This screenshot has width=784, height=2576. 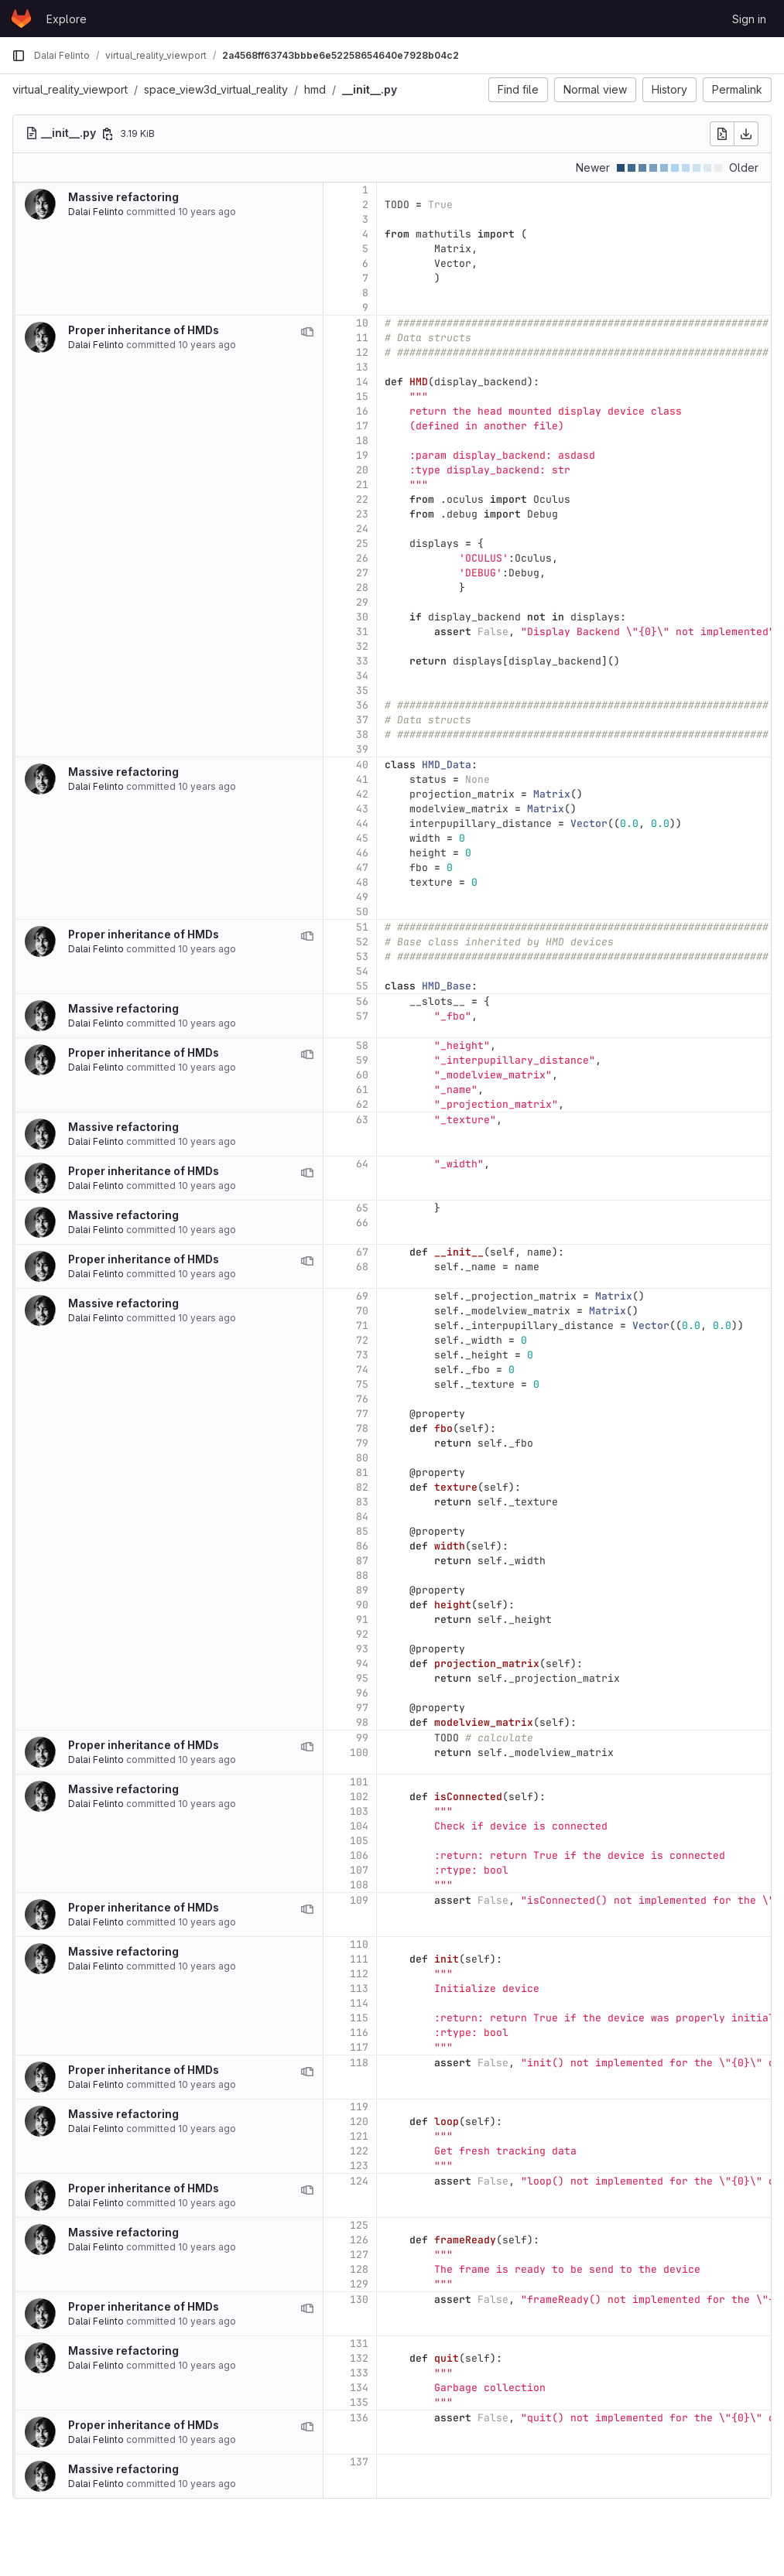 What do you see at coordinates (362, 337) in the screenshot?
I see `11` at bounding box center [362, 337].